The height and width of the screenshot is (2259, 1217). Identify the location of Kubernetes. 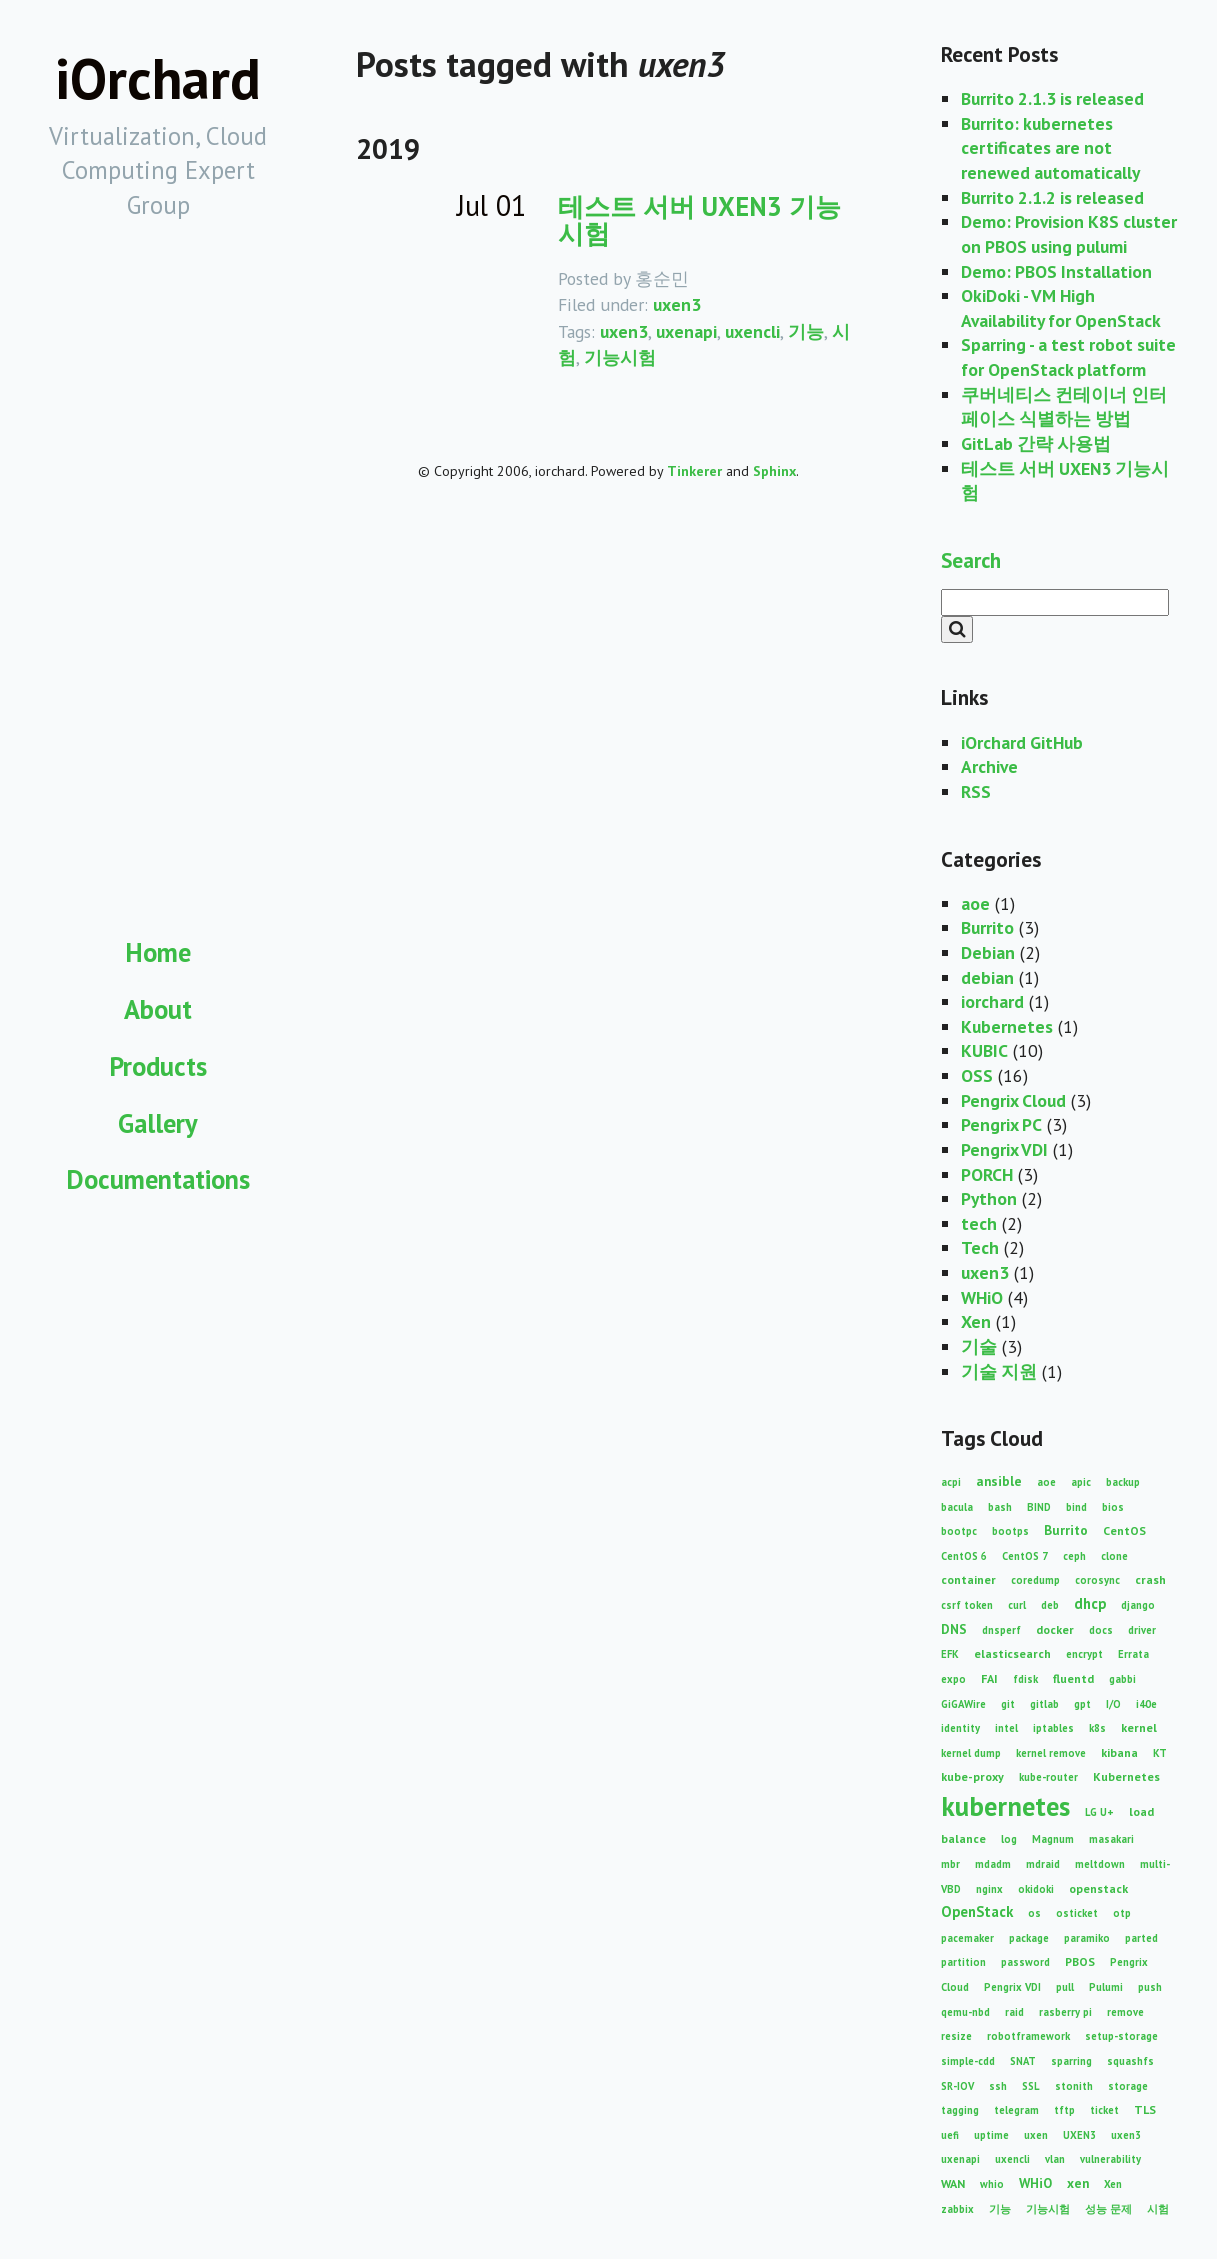
(1007, 1026).